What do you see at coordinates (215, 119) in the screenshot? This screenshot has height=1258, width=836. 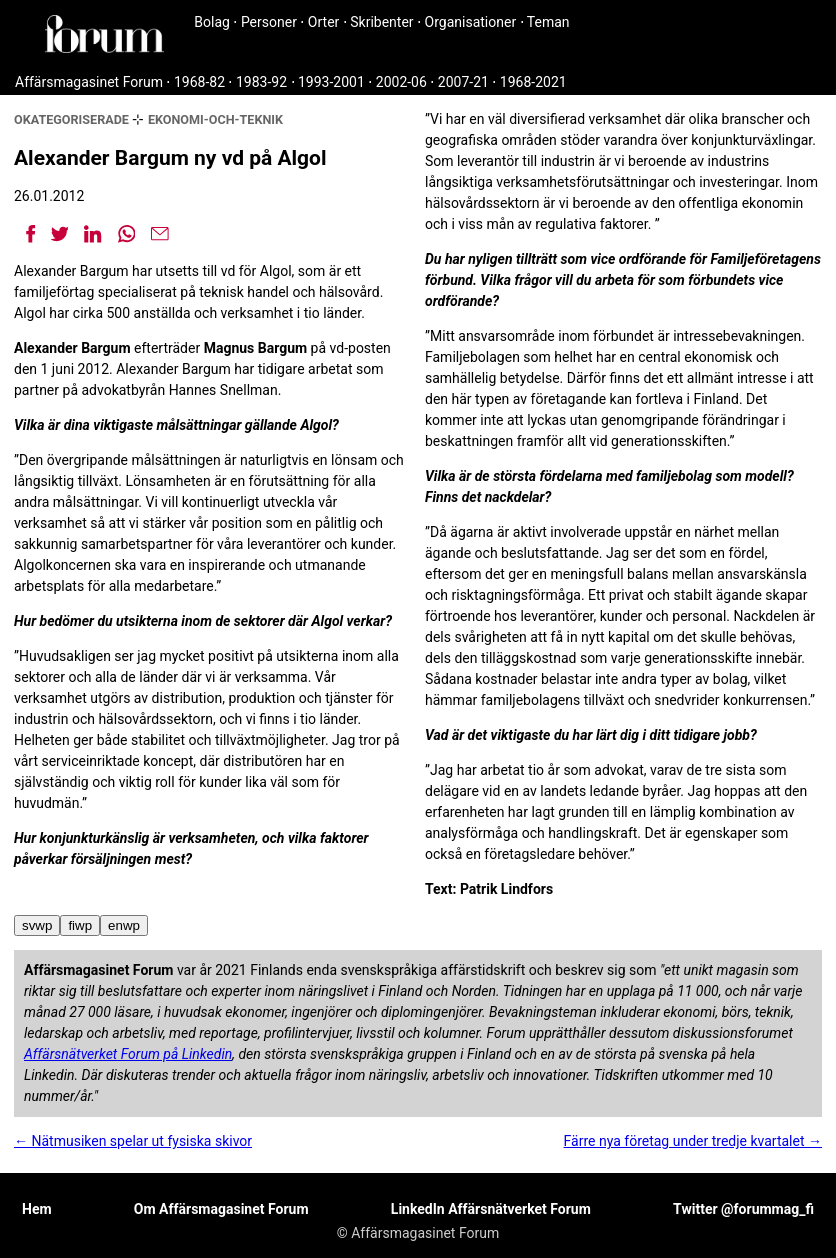 I see `ekonomi-och-teknik` at bounding box center [215, 119].